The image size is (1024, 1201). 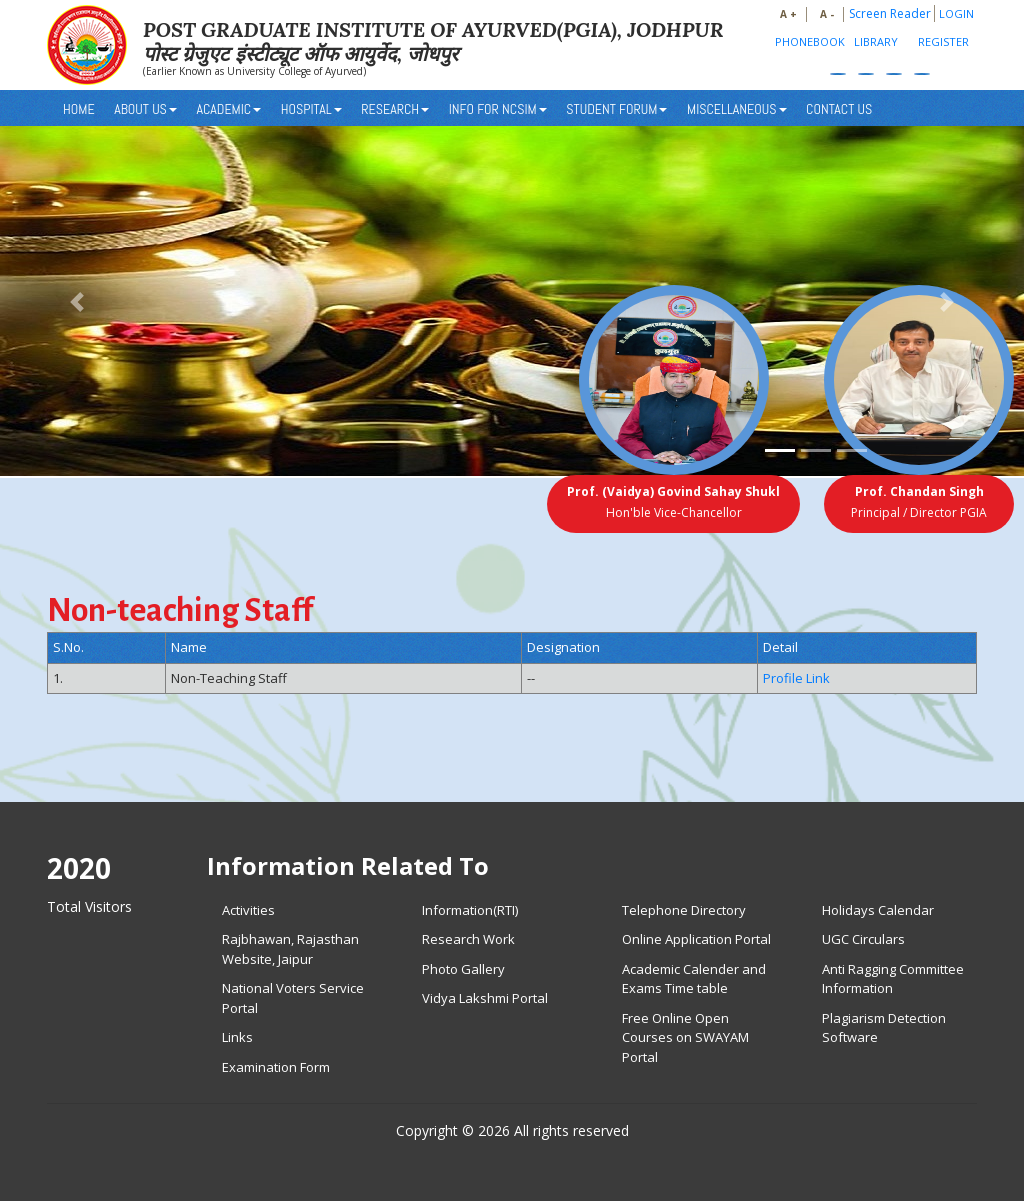 I want to click on Examination Form, so click(x=276, y=1067).